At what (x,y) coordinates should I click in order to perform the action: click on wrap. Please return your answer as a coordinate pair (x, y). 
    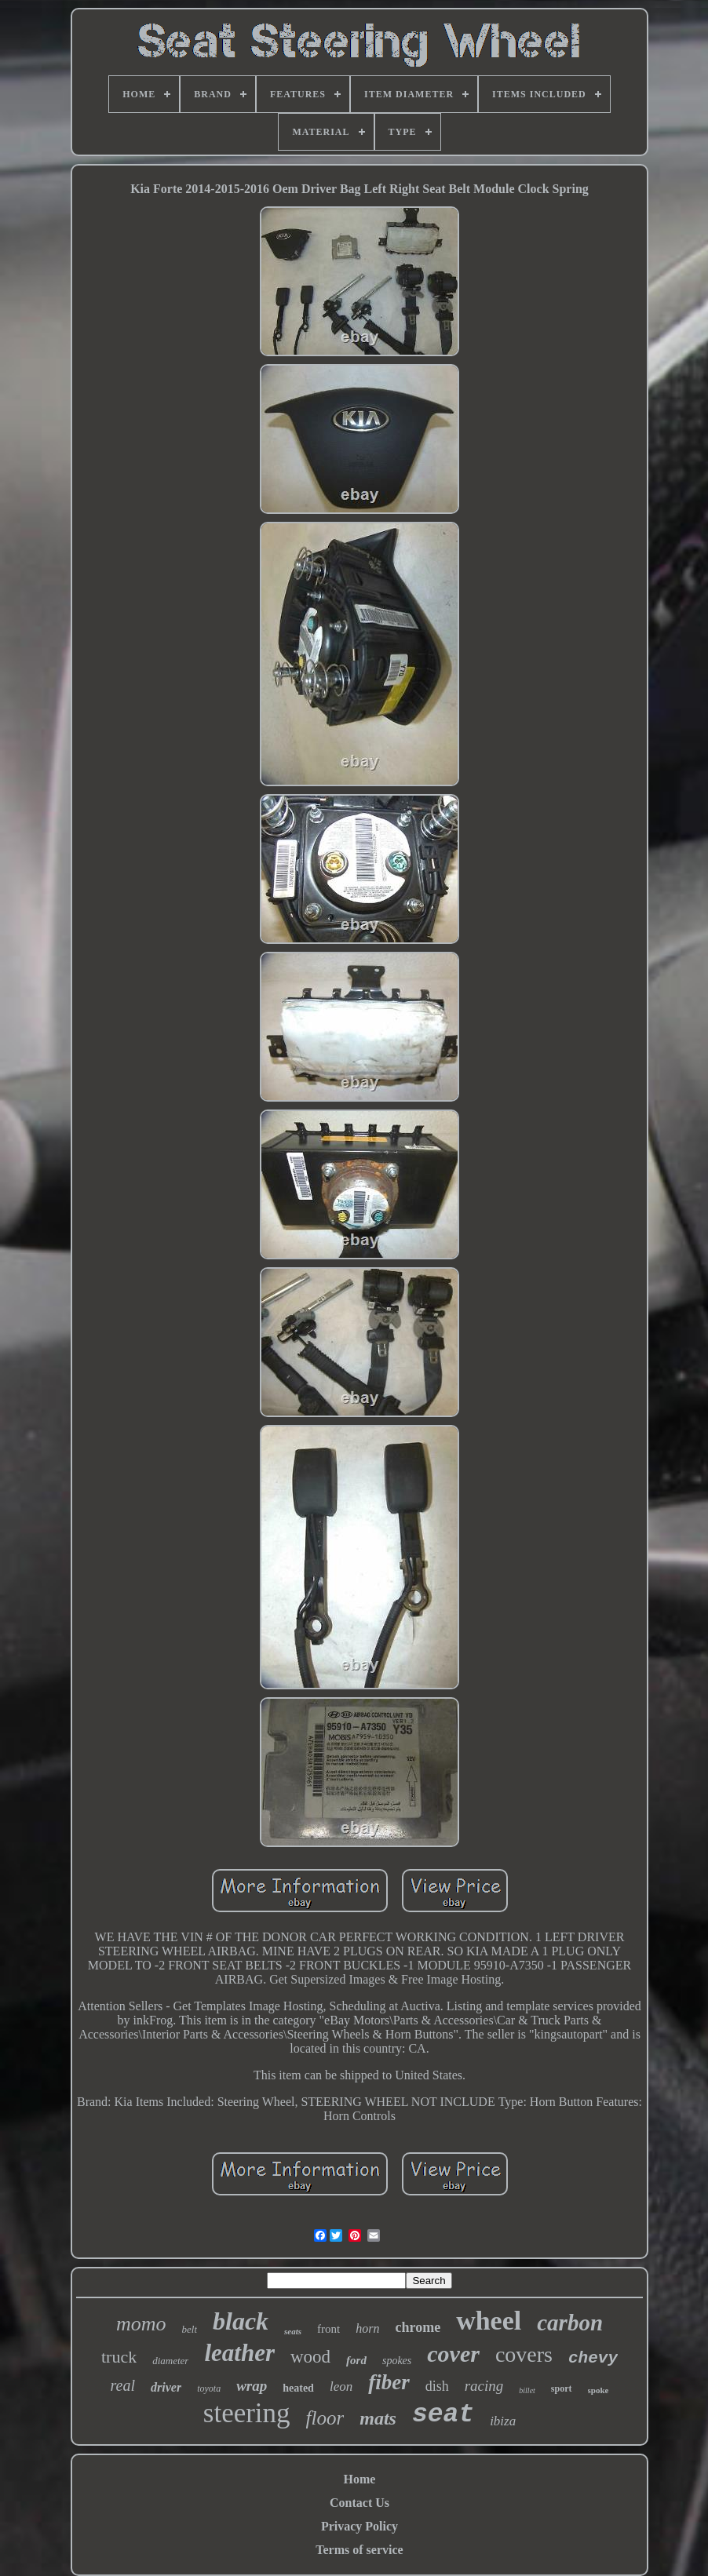
    Looking at the image, I should click on (251, 2385).